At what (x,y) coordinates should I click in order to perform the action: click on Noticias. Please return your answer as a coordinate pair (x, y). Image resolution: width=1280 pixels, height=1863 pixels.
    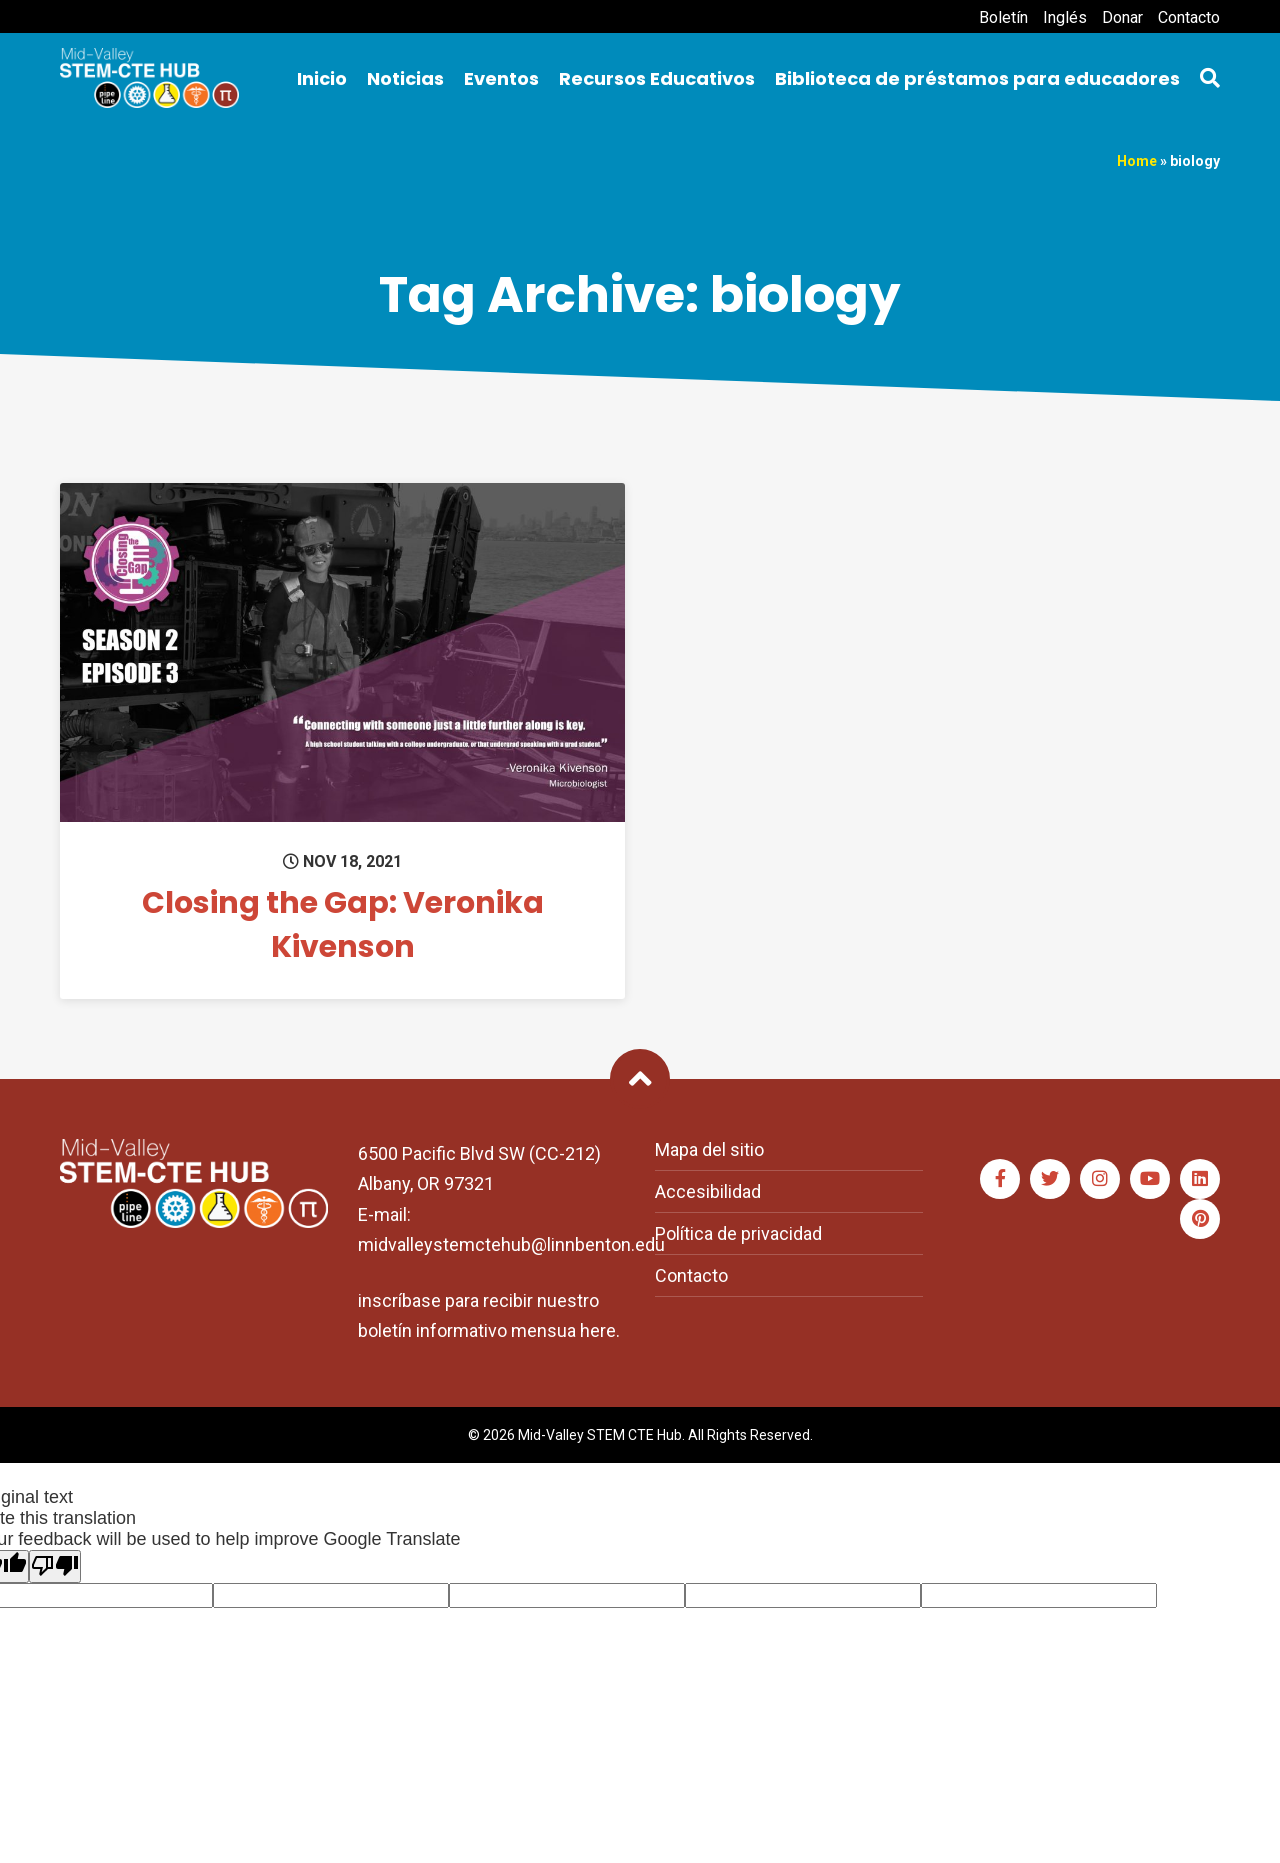
    Looking at the image, I should click on (405, 78).